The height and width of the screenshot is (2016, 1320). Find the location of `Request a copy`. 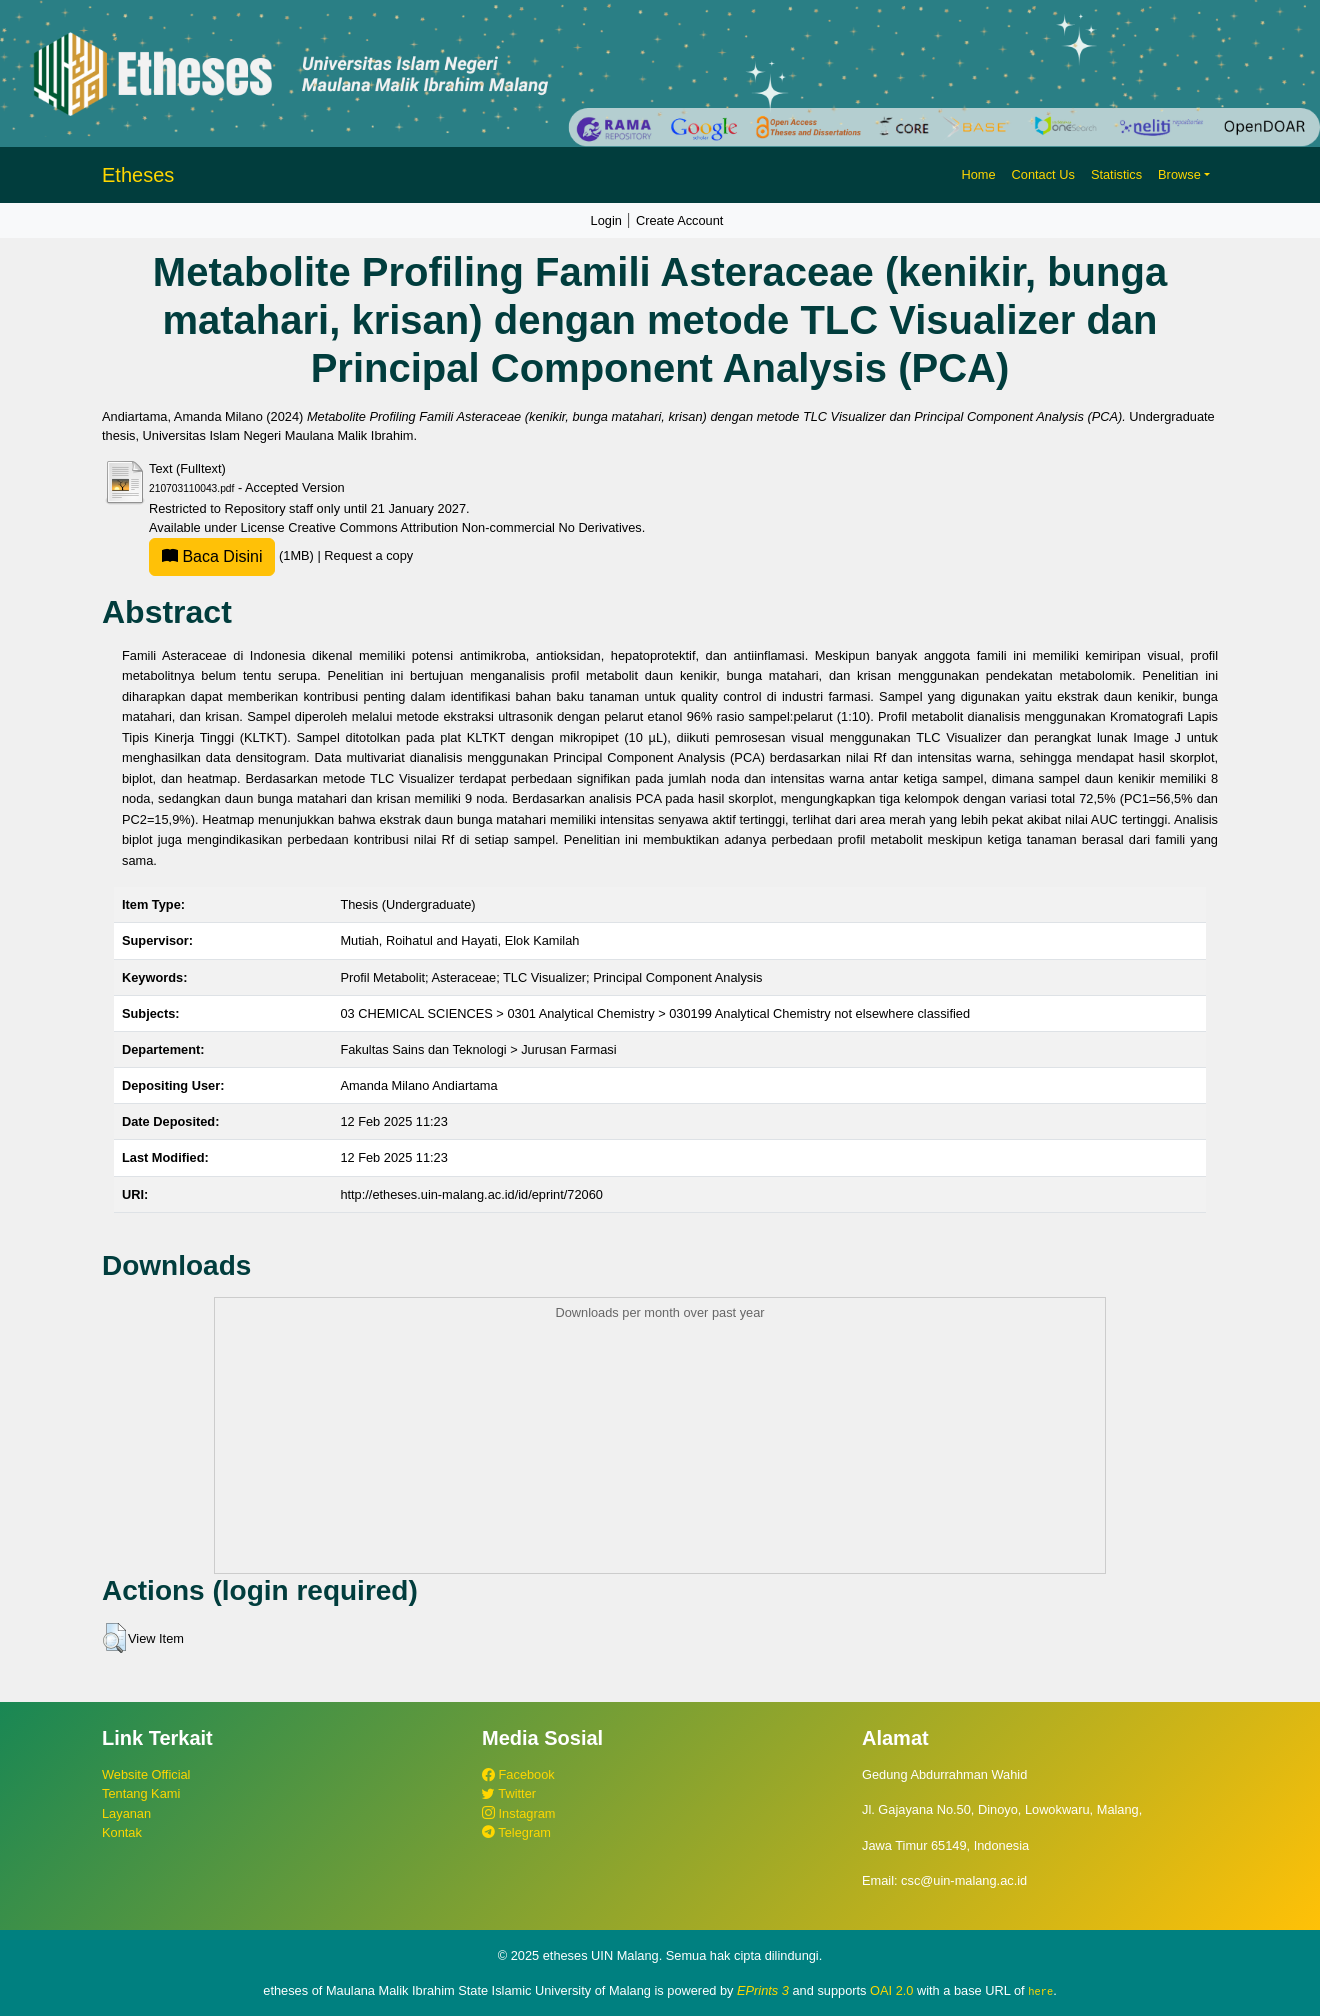

Request a copy is located at coordinates (368, 555).